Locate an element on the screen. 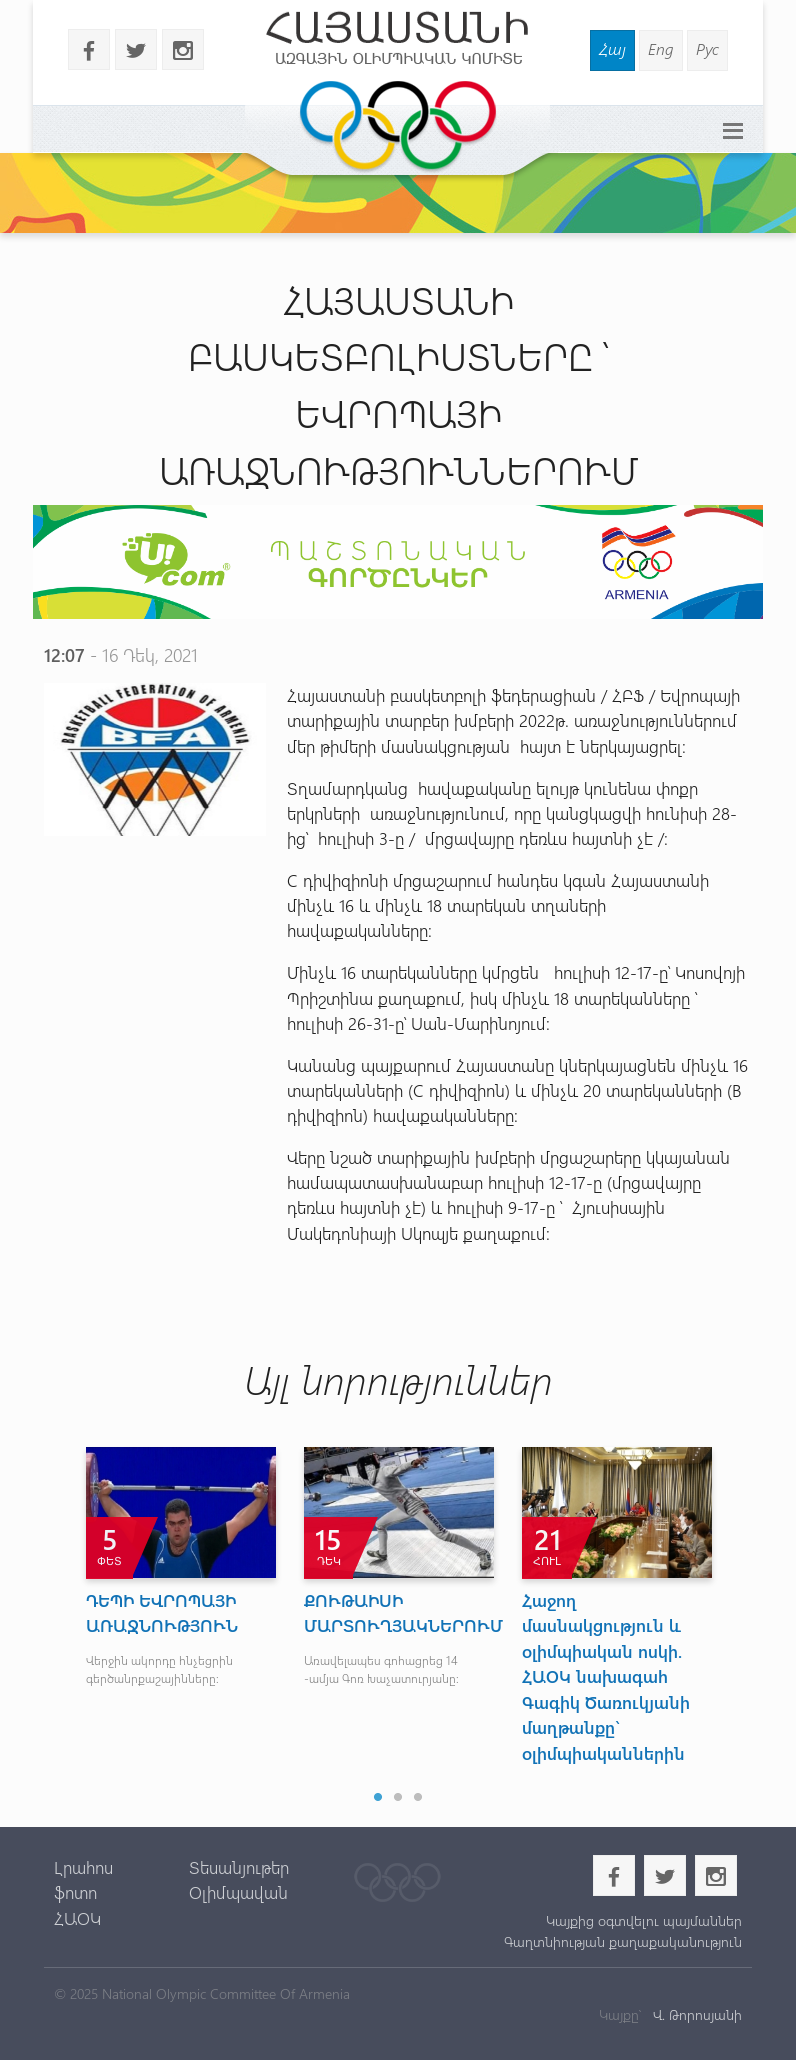 The image size is (796, 2060). Կայքից օգտվելու պայմաններ is located at coordinates (644, 1920).